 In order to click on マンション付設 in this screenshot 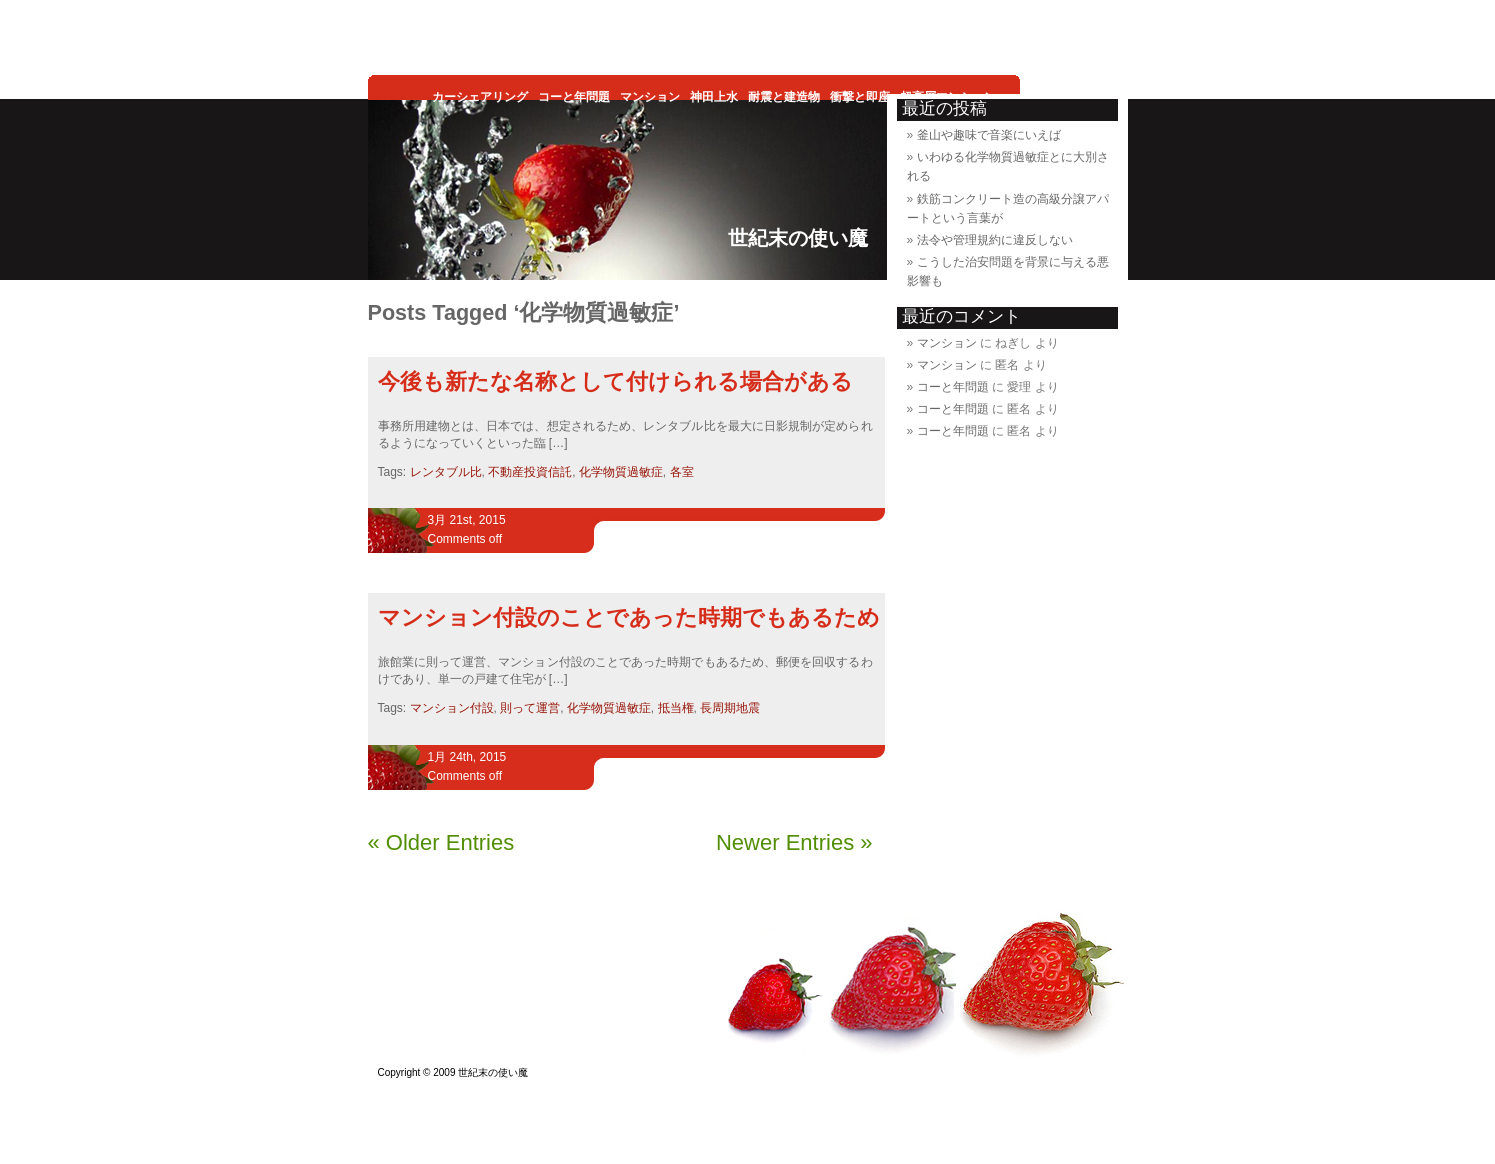, I will do `click(452, 708)`.